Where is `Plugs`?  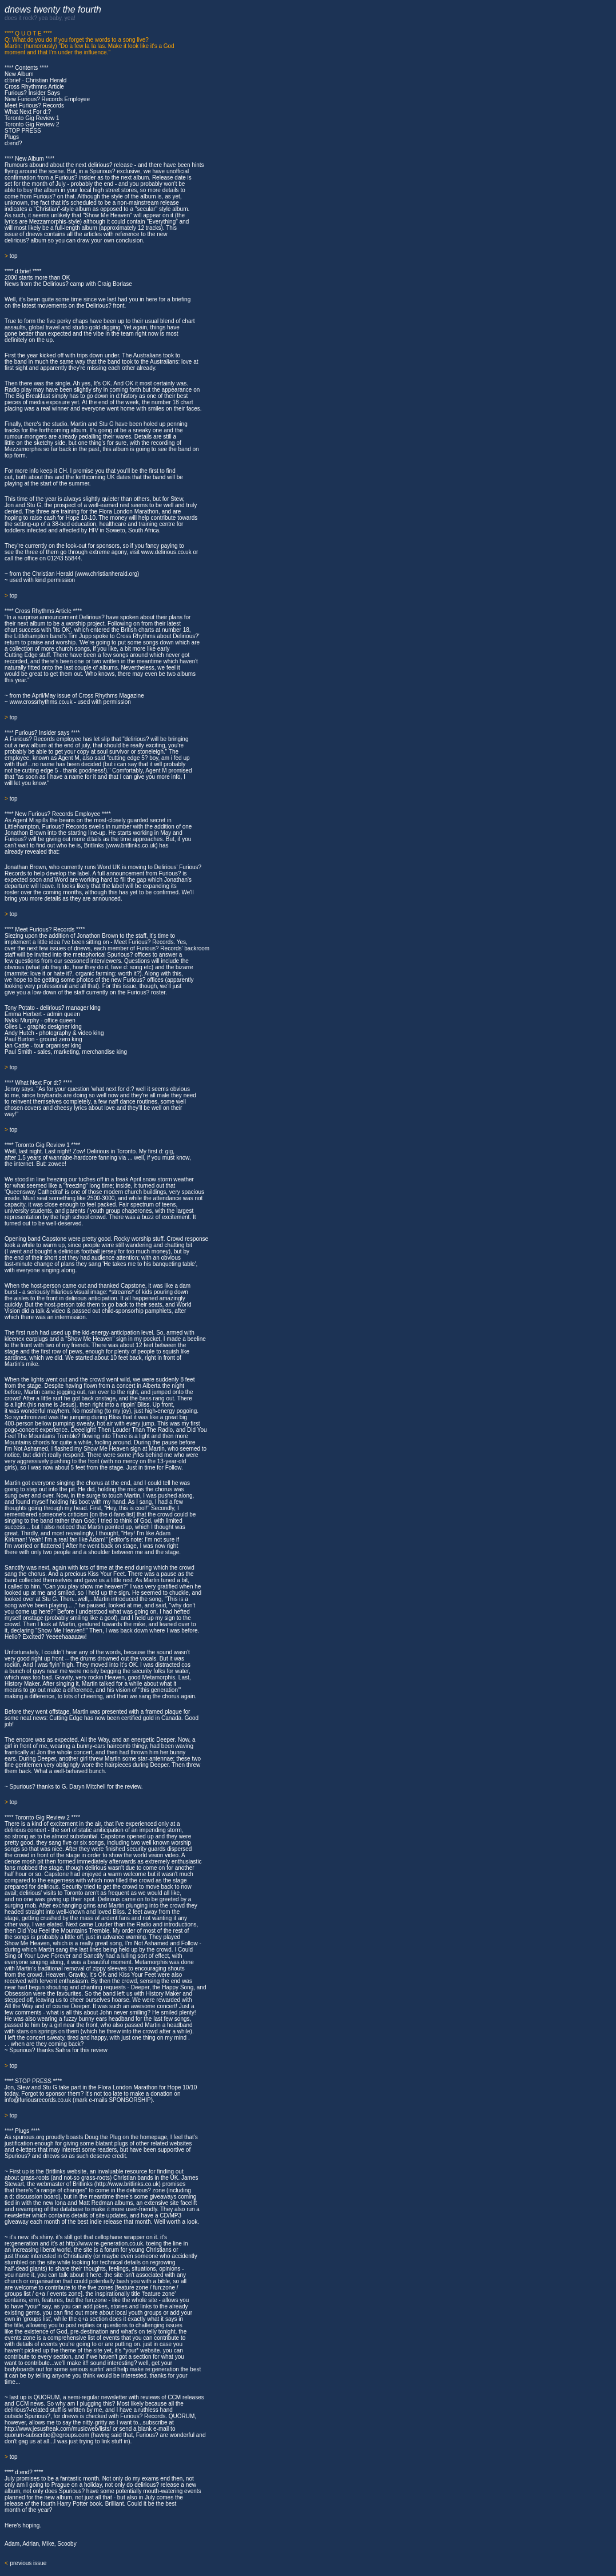 Plugs is located at coordinates (12, 137).